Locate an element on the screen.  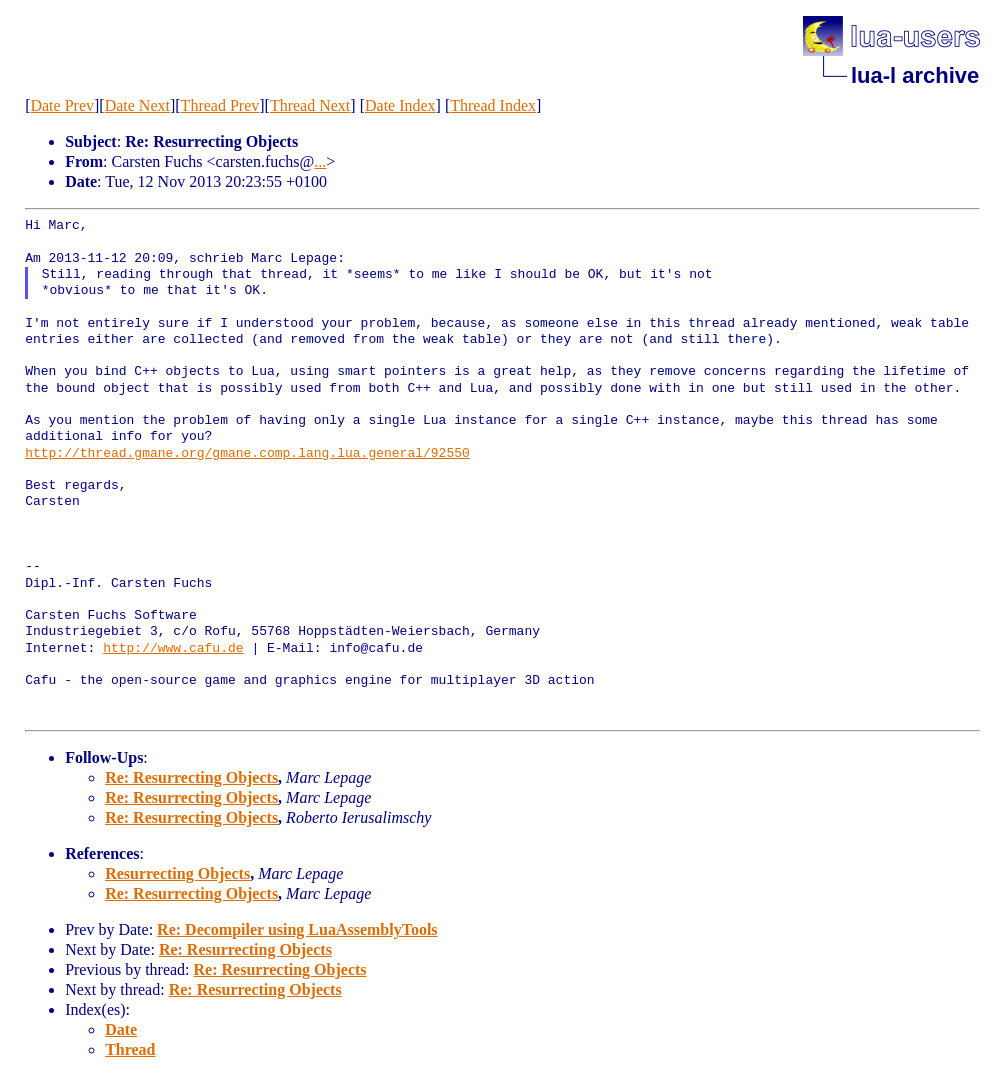
http://thread.gmane.org/gmane.comp.lang.lua.general/92550 is located at coordinates (247, 454).